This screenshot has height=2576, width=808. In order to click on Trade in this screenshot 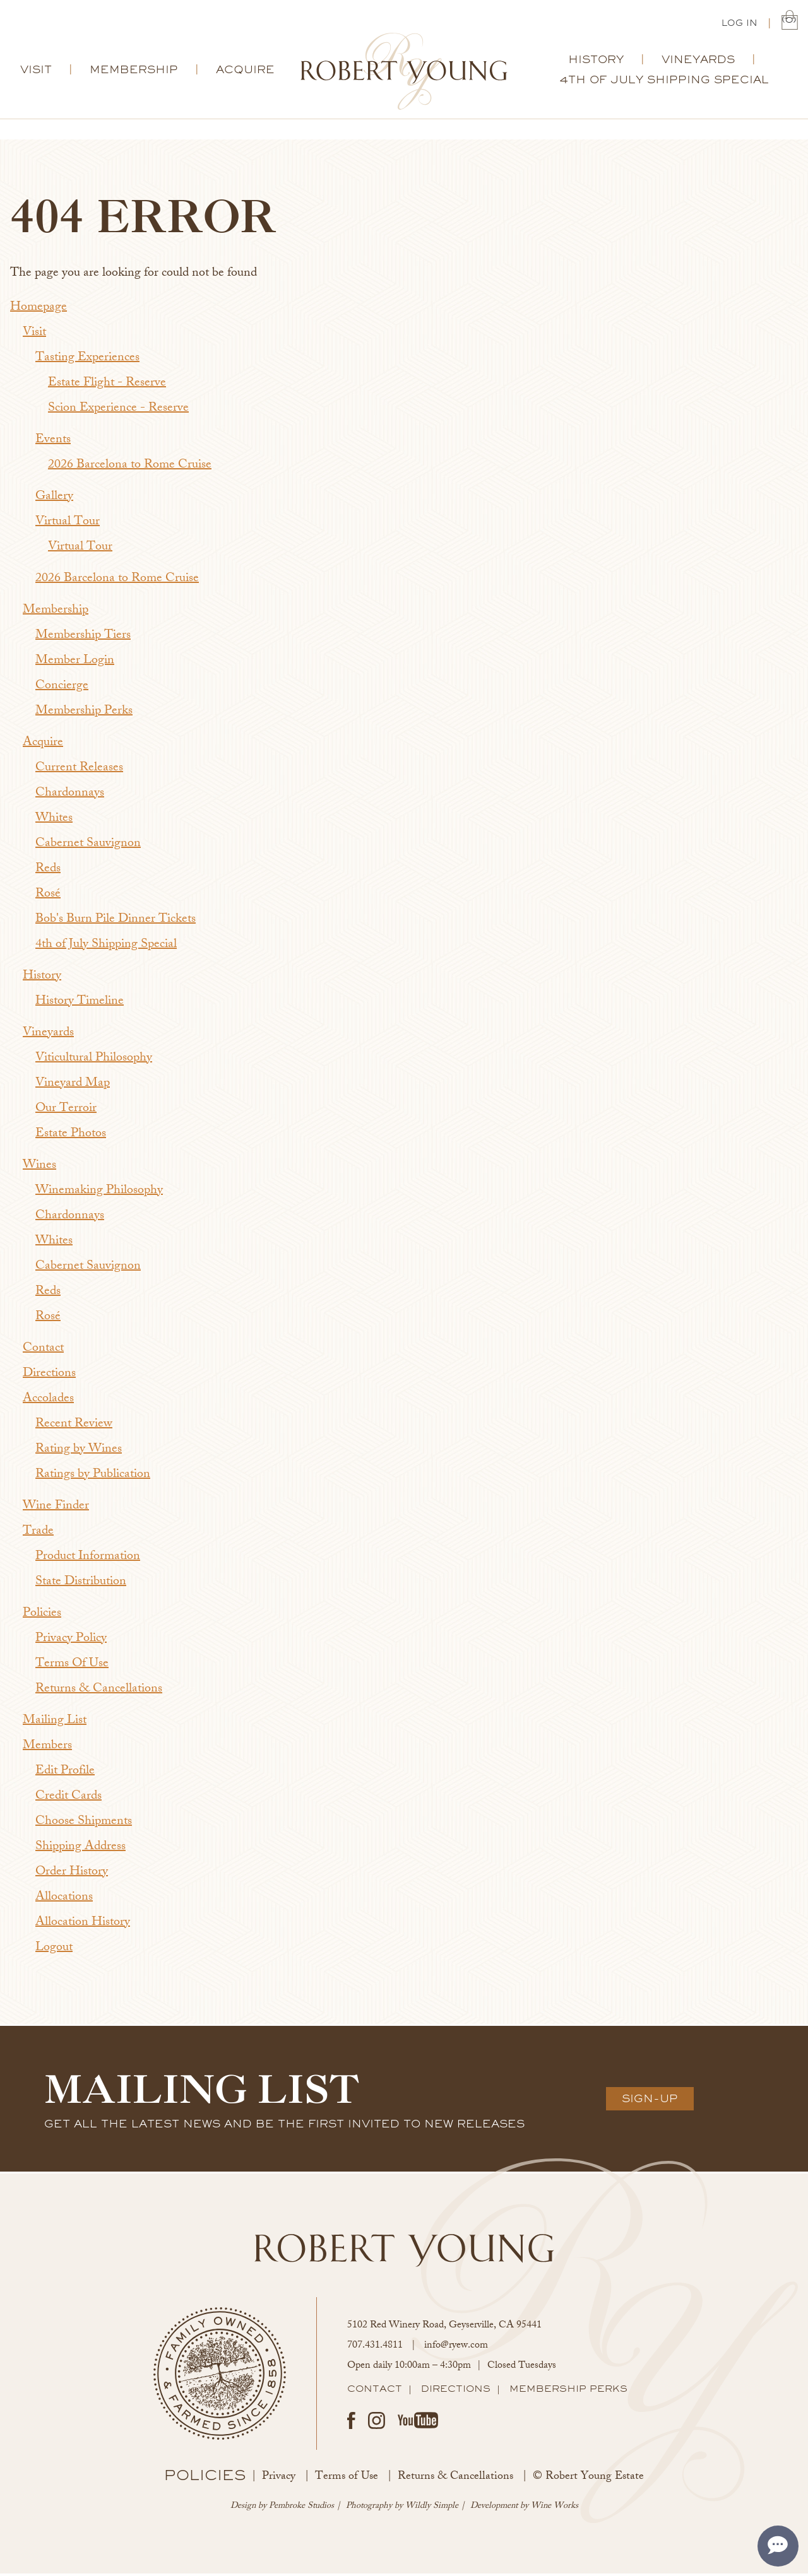, I will do `click(38, 1534)`.